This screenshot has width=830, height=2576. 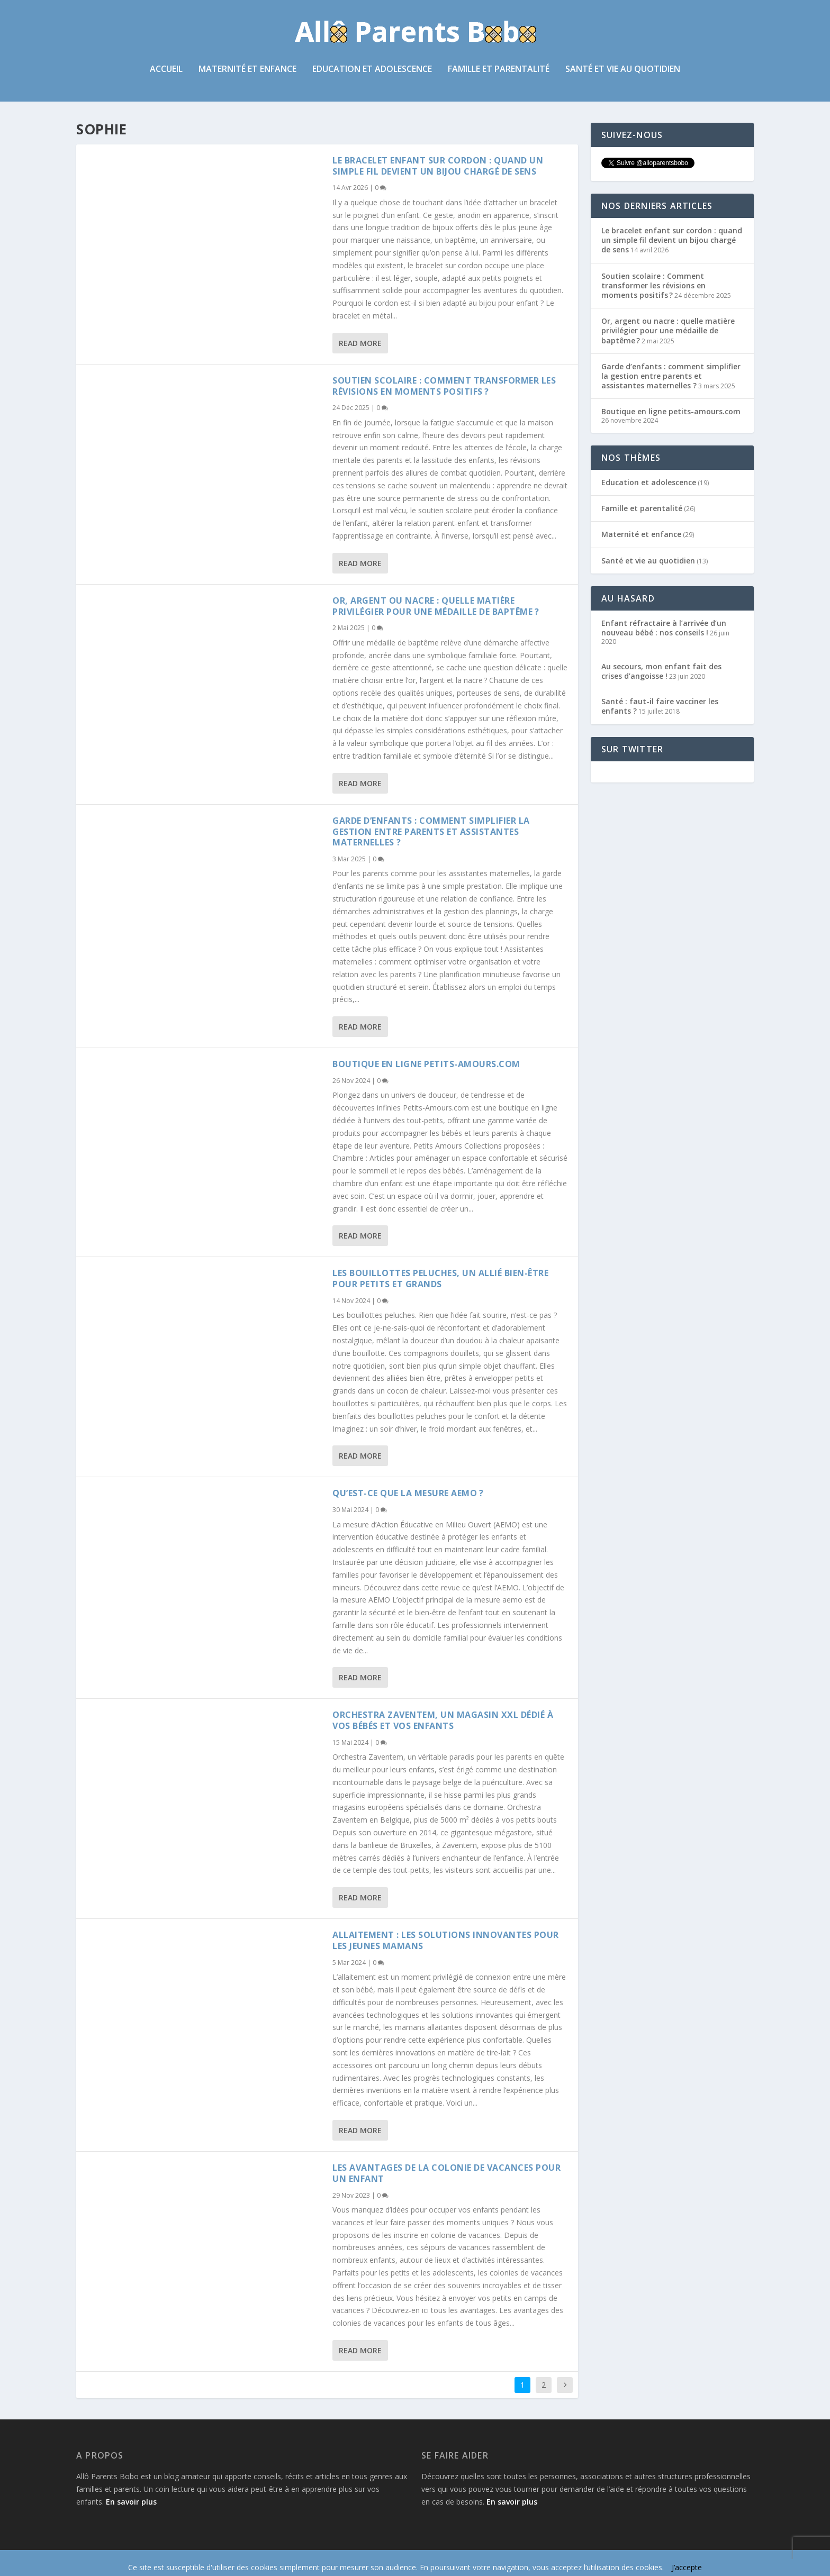 I want to click on J’accepte, so click(x=687, y=2567).